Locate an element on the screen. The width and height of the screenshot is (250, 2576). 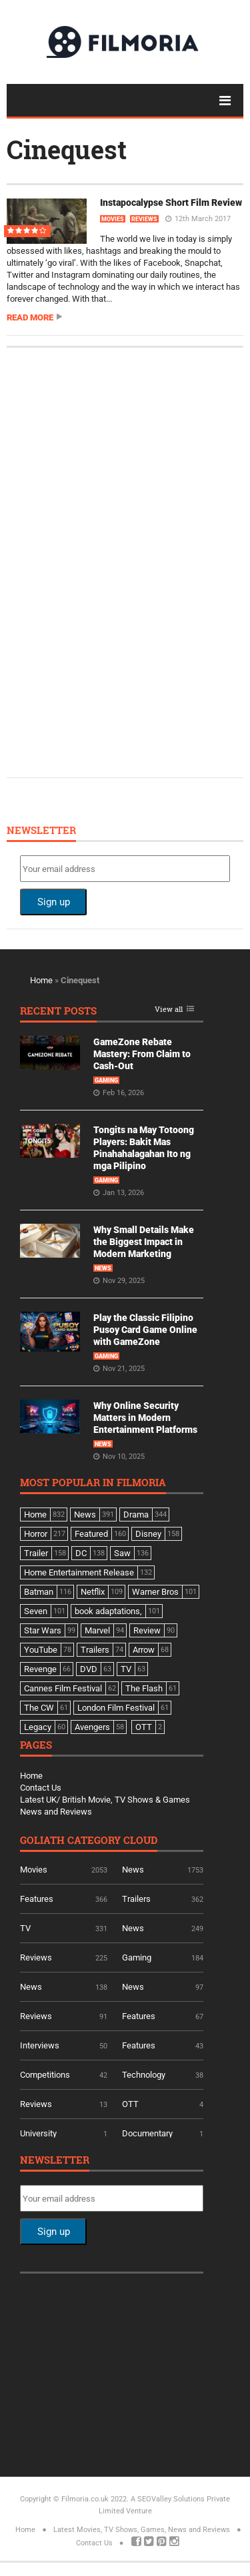
University is located at coordinates (38, 2133).